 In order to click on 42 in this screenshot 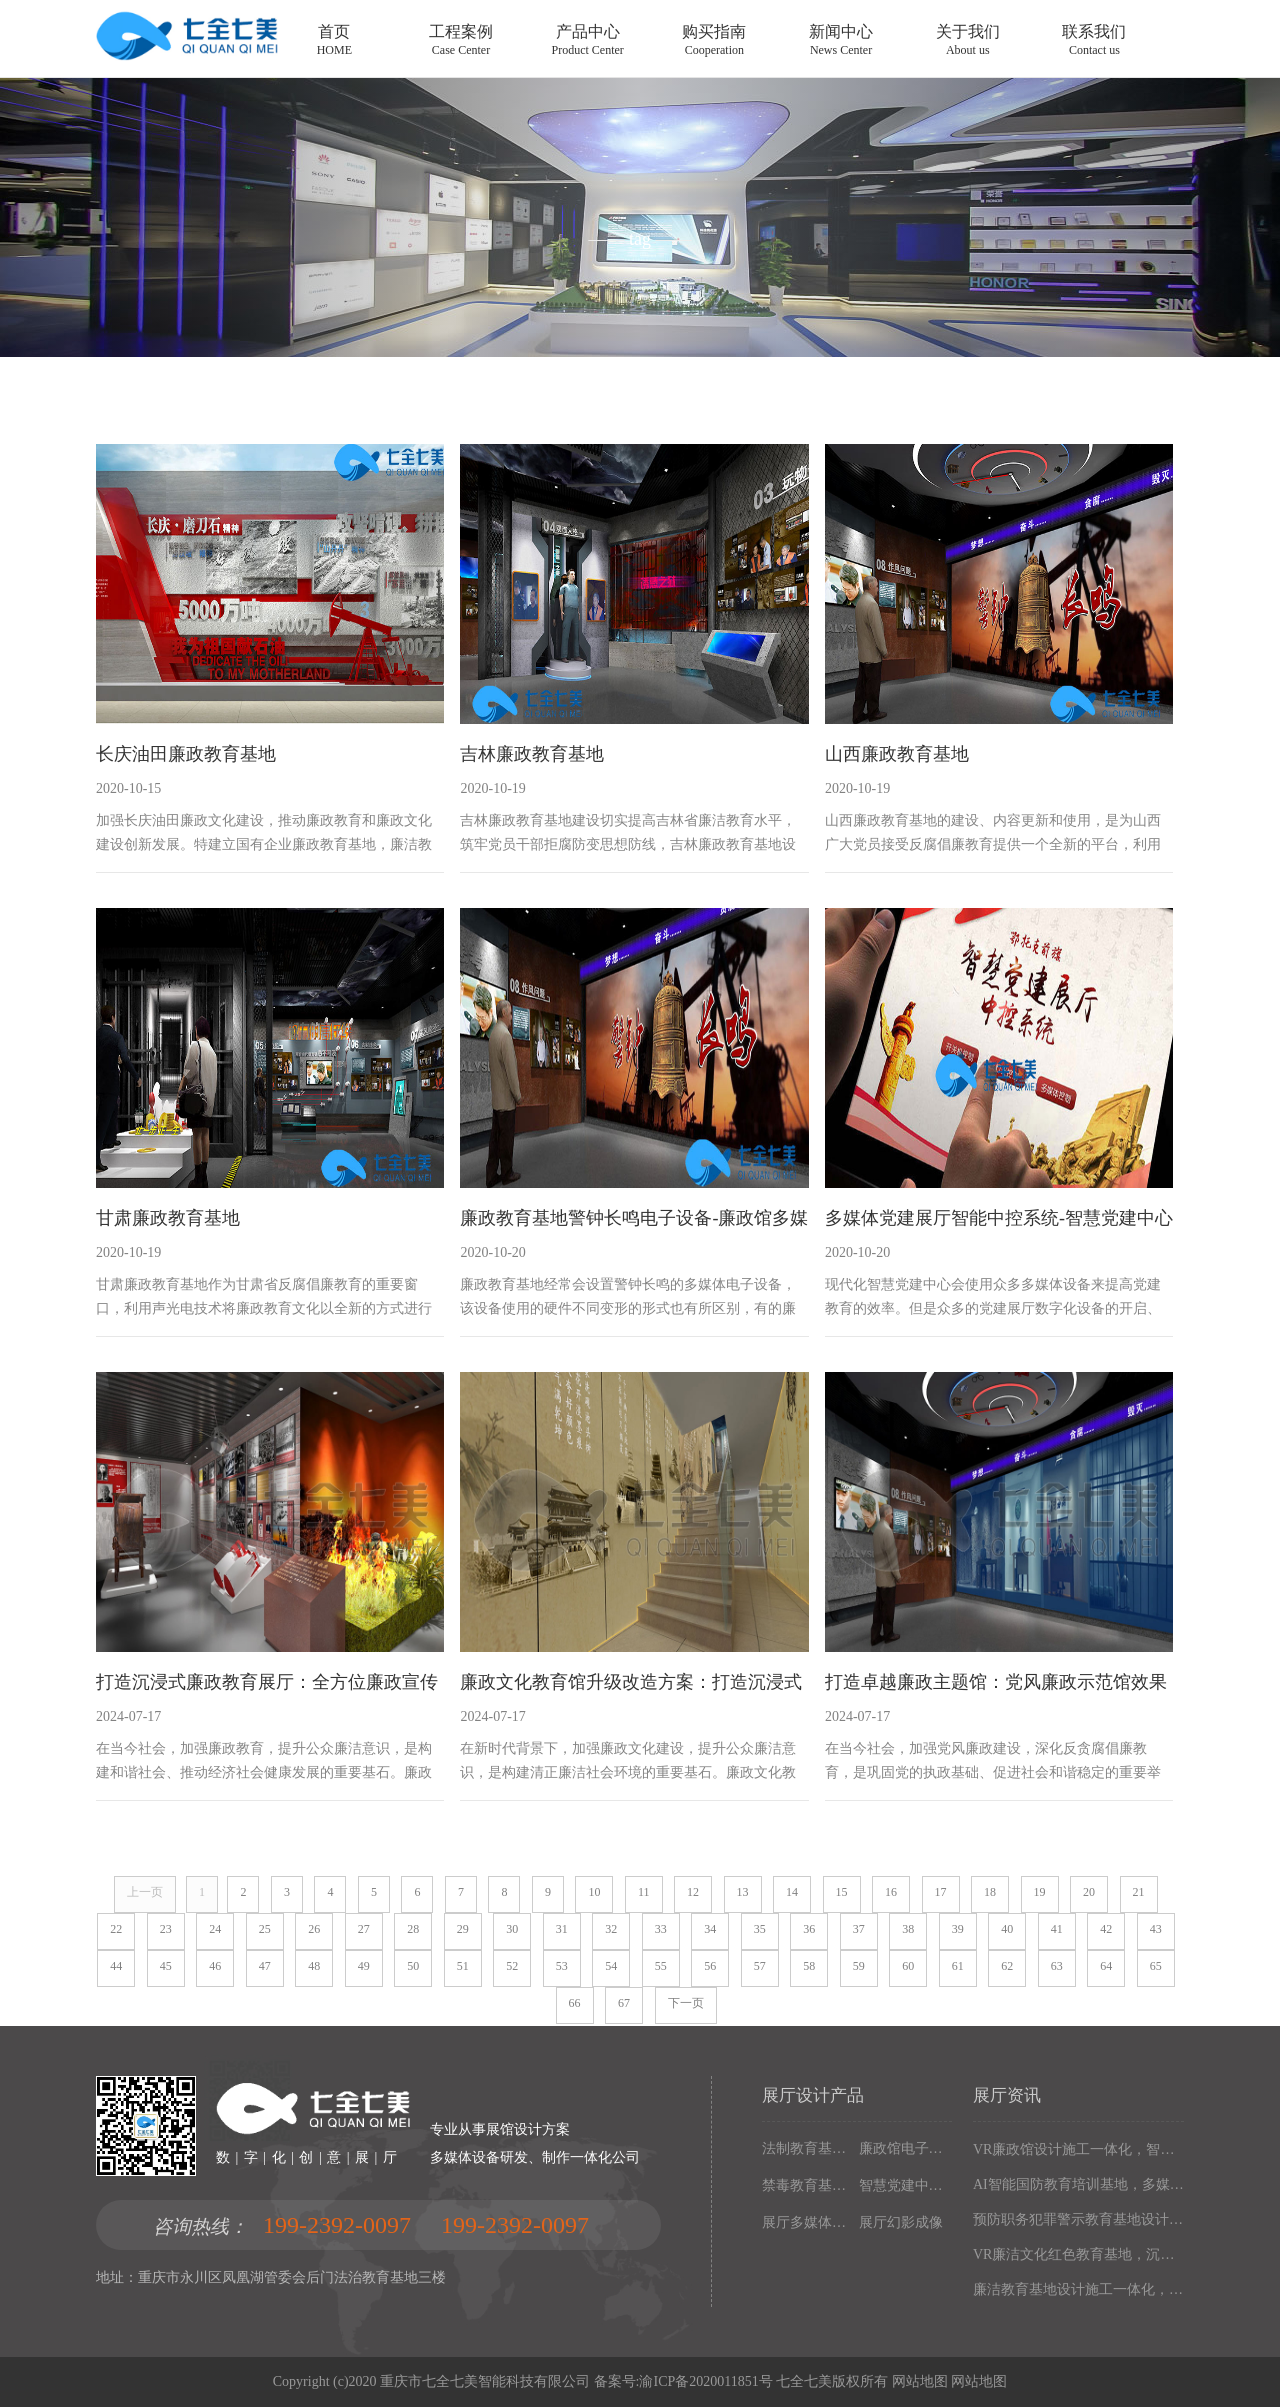, I will do `click(1106, 1929)`.